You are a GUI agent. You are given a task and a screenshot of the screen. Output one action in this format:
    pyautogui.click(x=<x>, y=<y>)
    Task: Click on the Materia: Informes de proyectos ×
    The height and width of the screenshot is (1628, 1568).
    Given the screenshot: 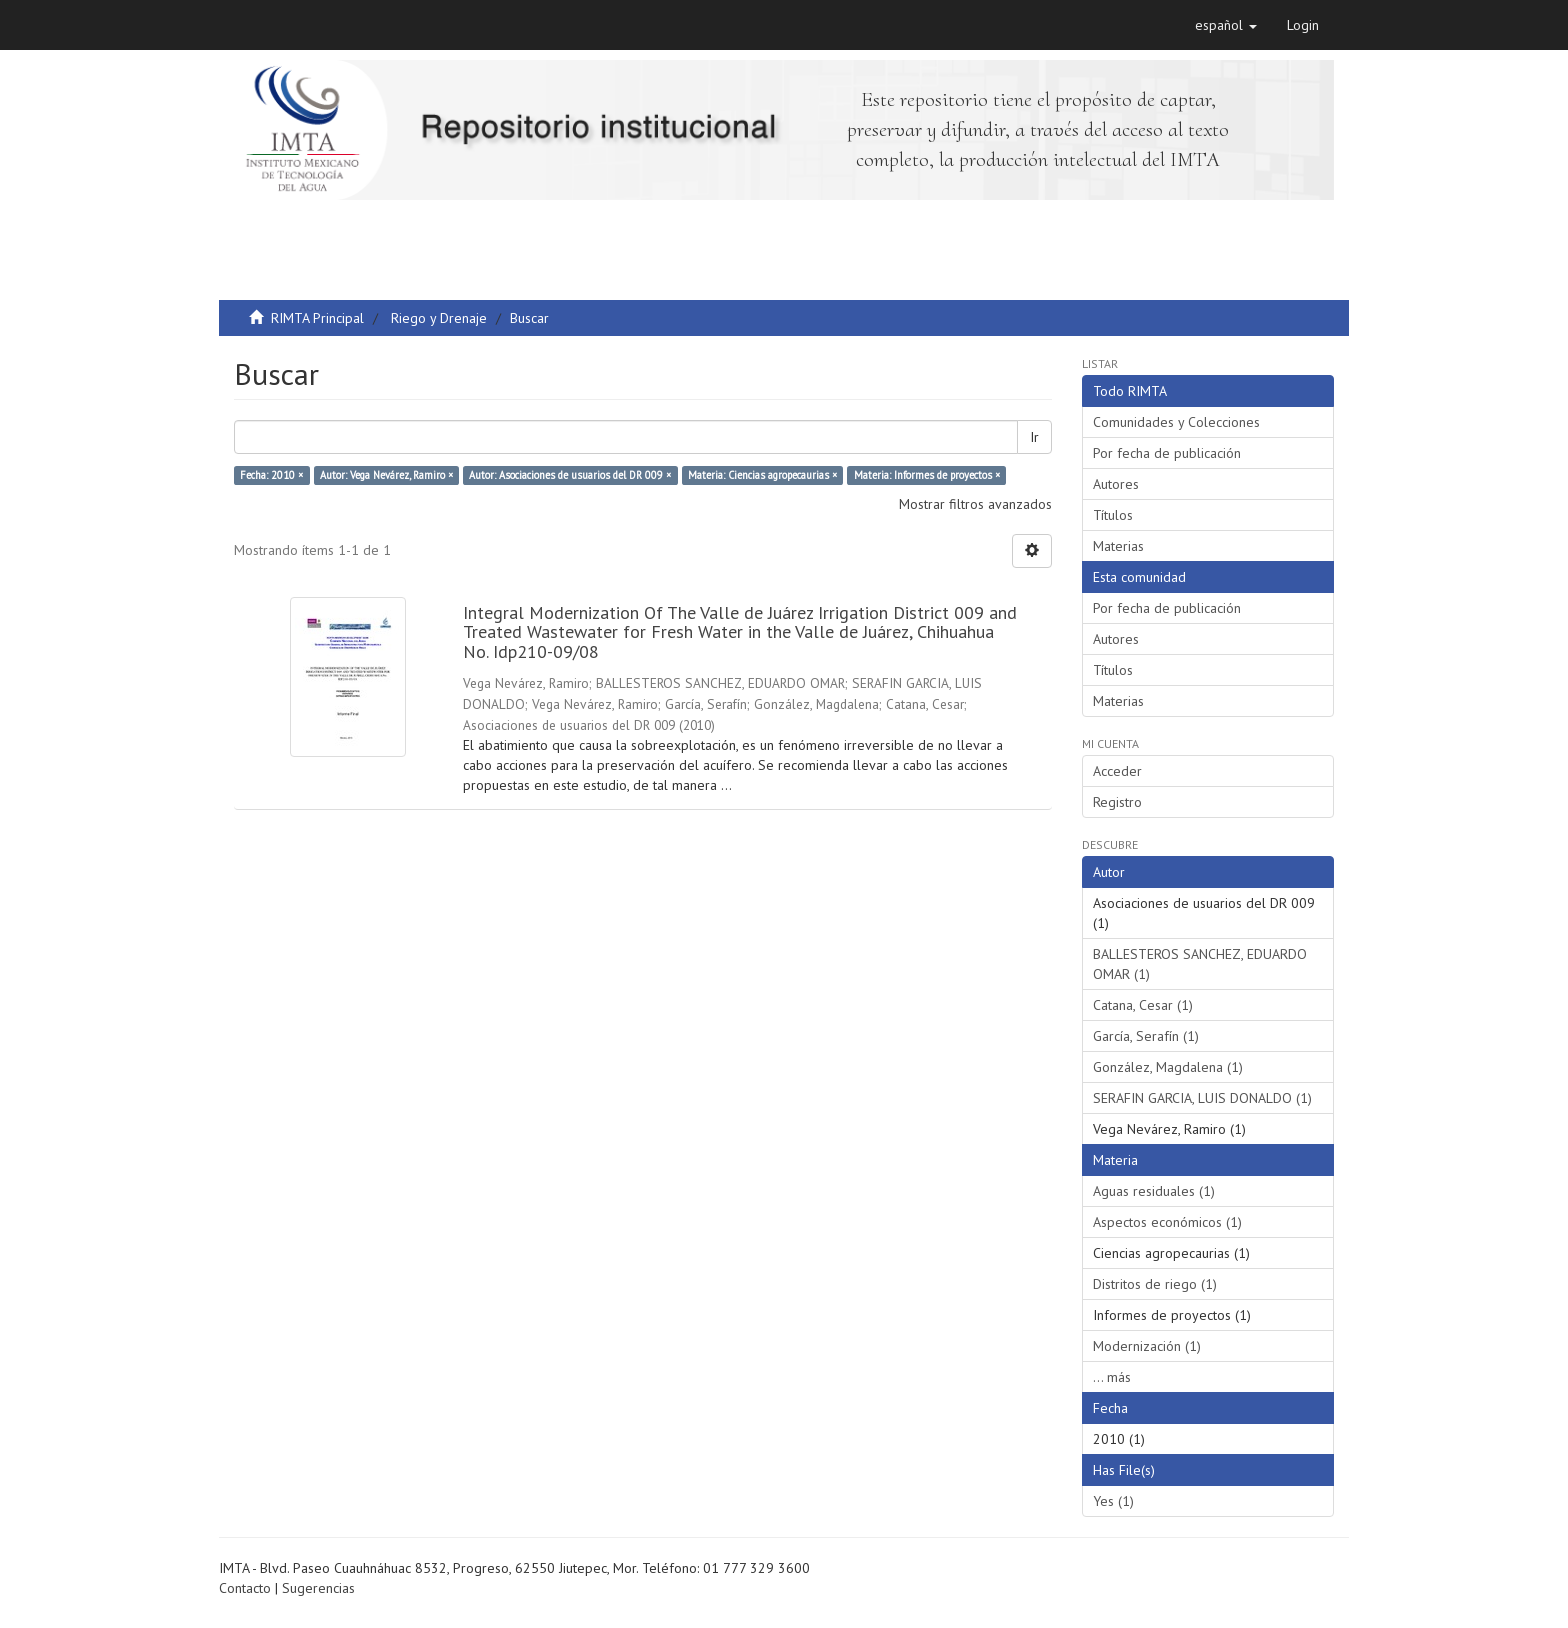 What is the action you would take?
    pyautogui.click(x=927, y=475)
    